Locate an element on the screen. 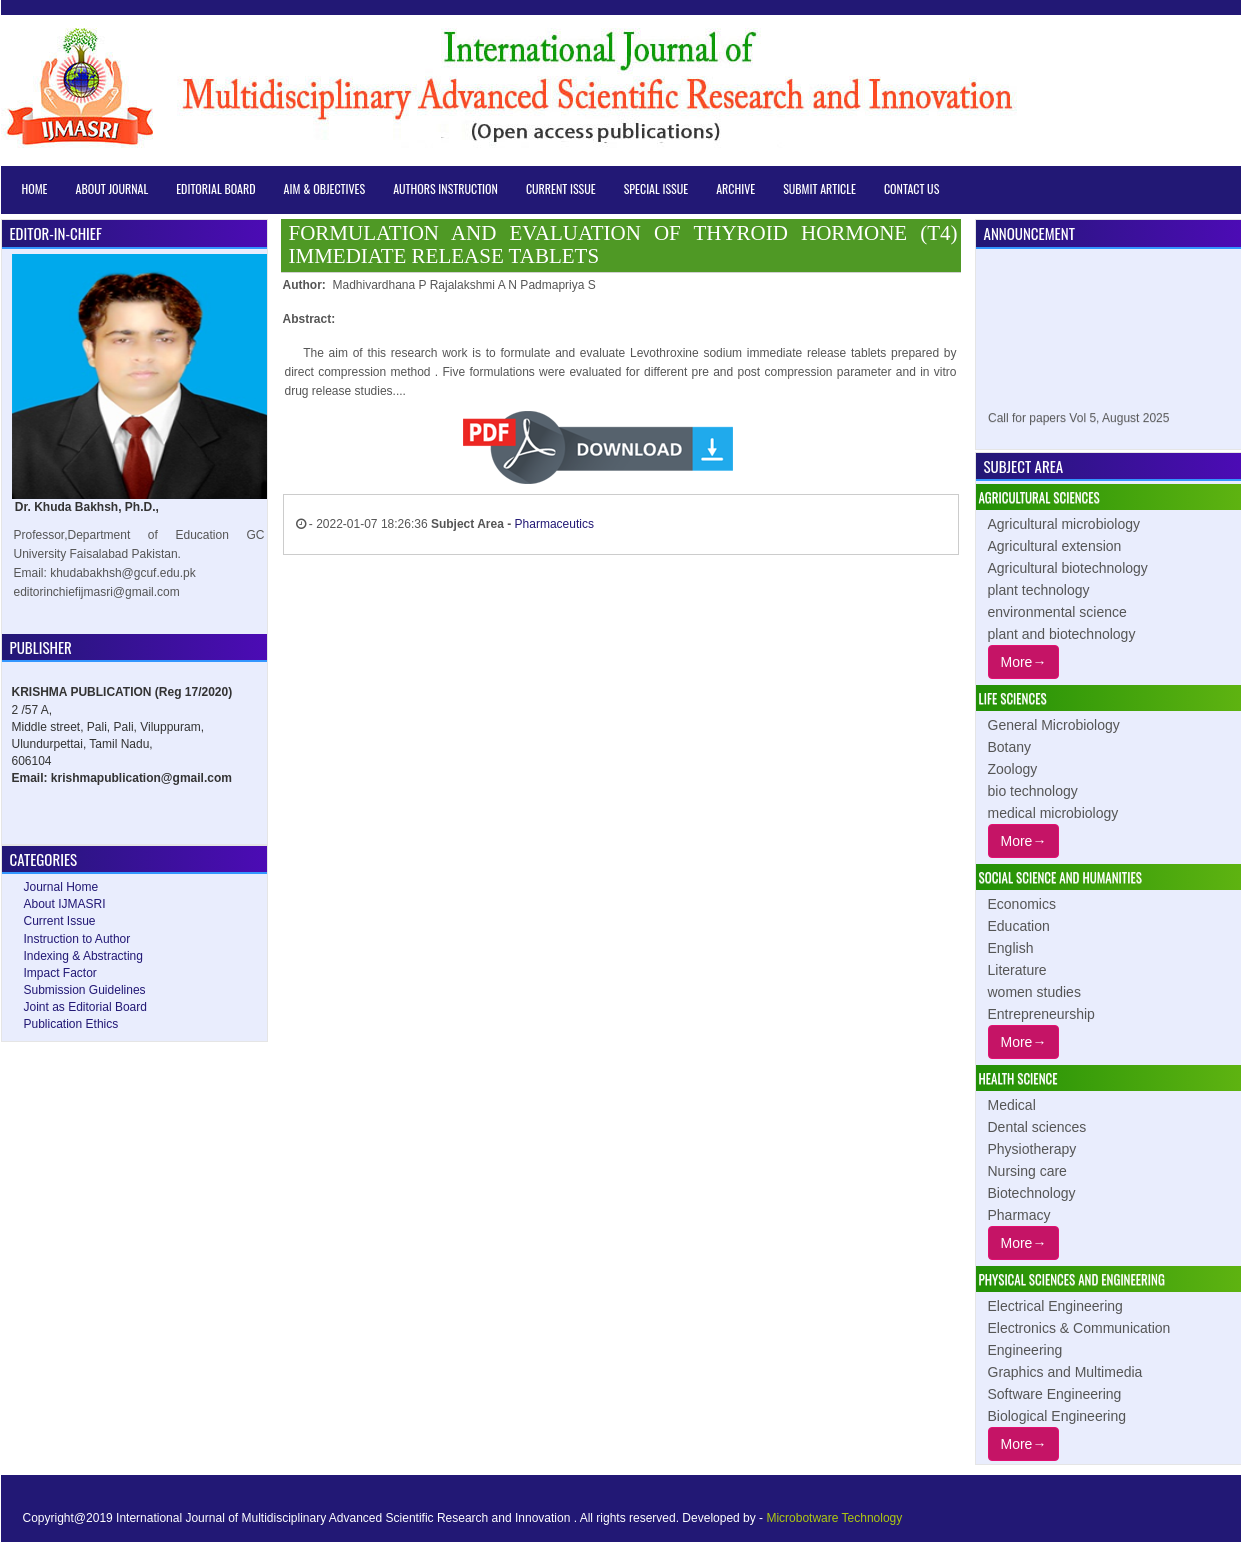 This screenshot has width=1241, height=1555. Editorial Board is located at coordinates (215, 188).